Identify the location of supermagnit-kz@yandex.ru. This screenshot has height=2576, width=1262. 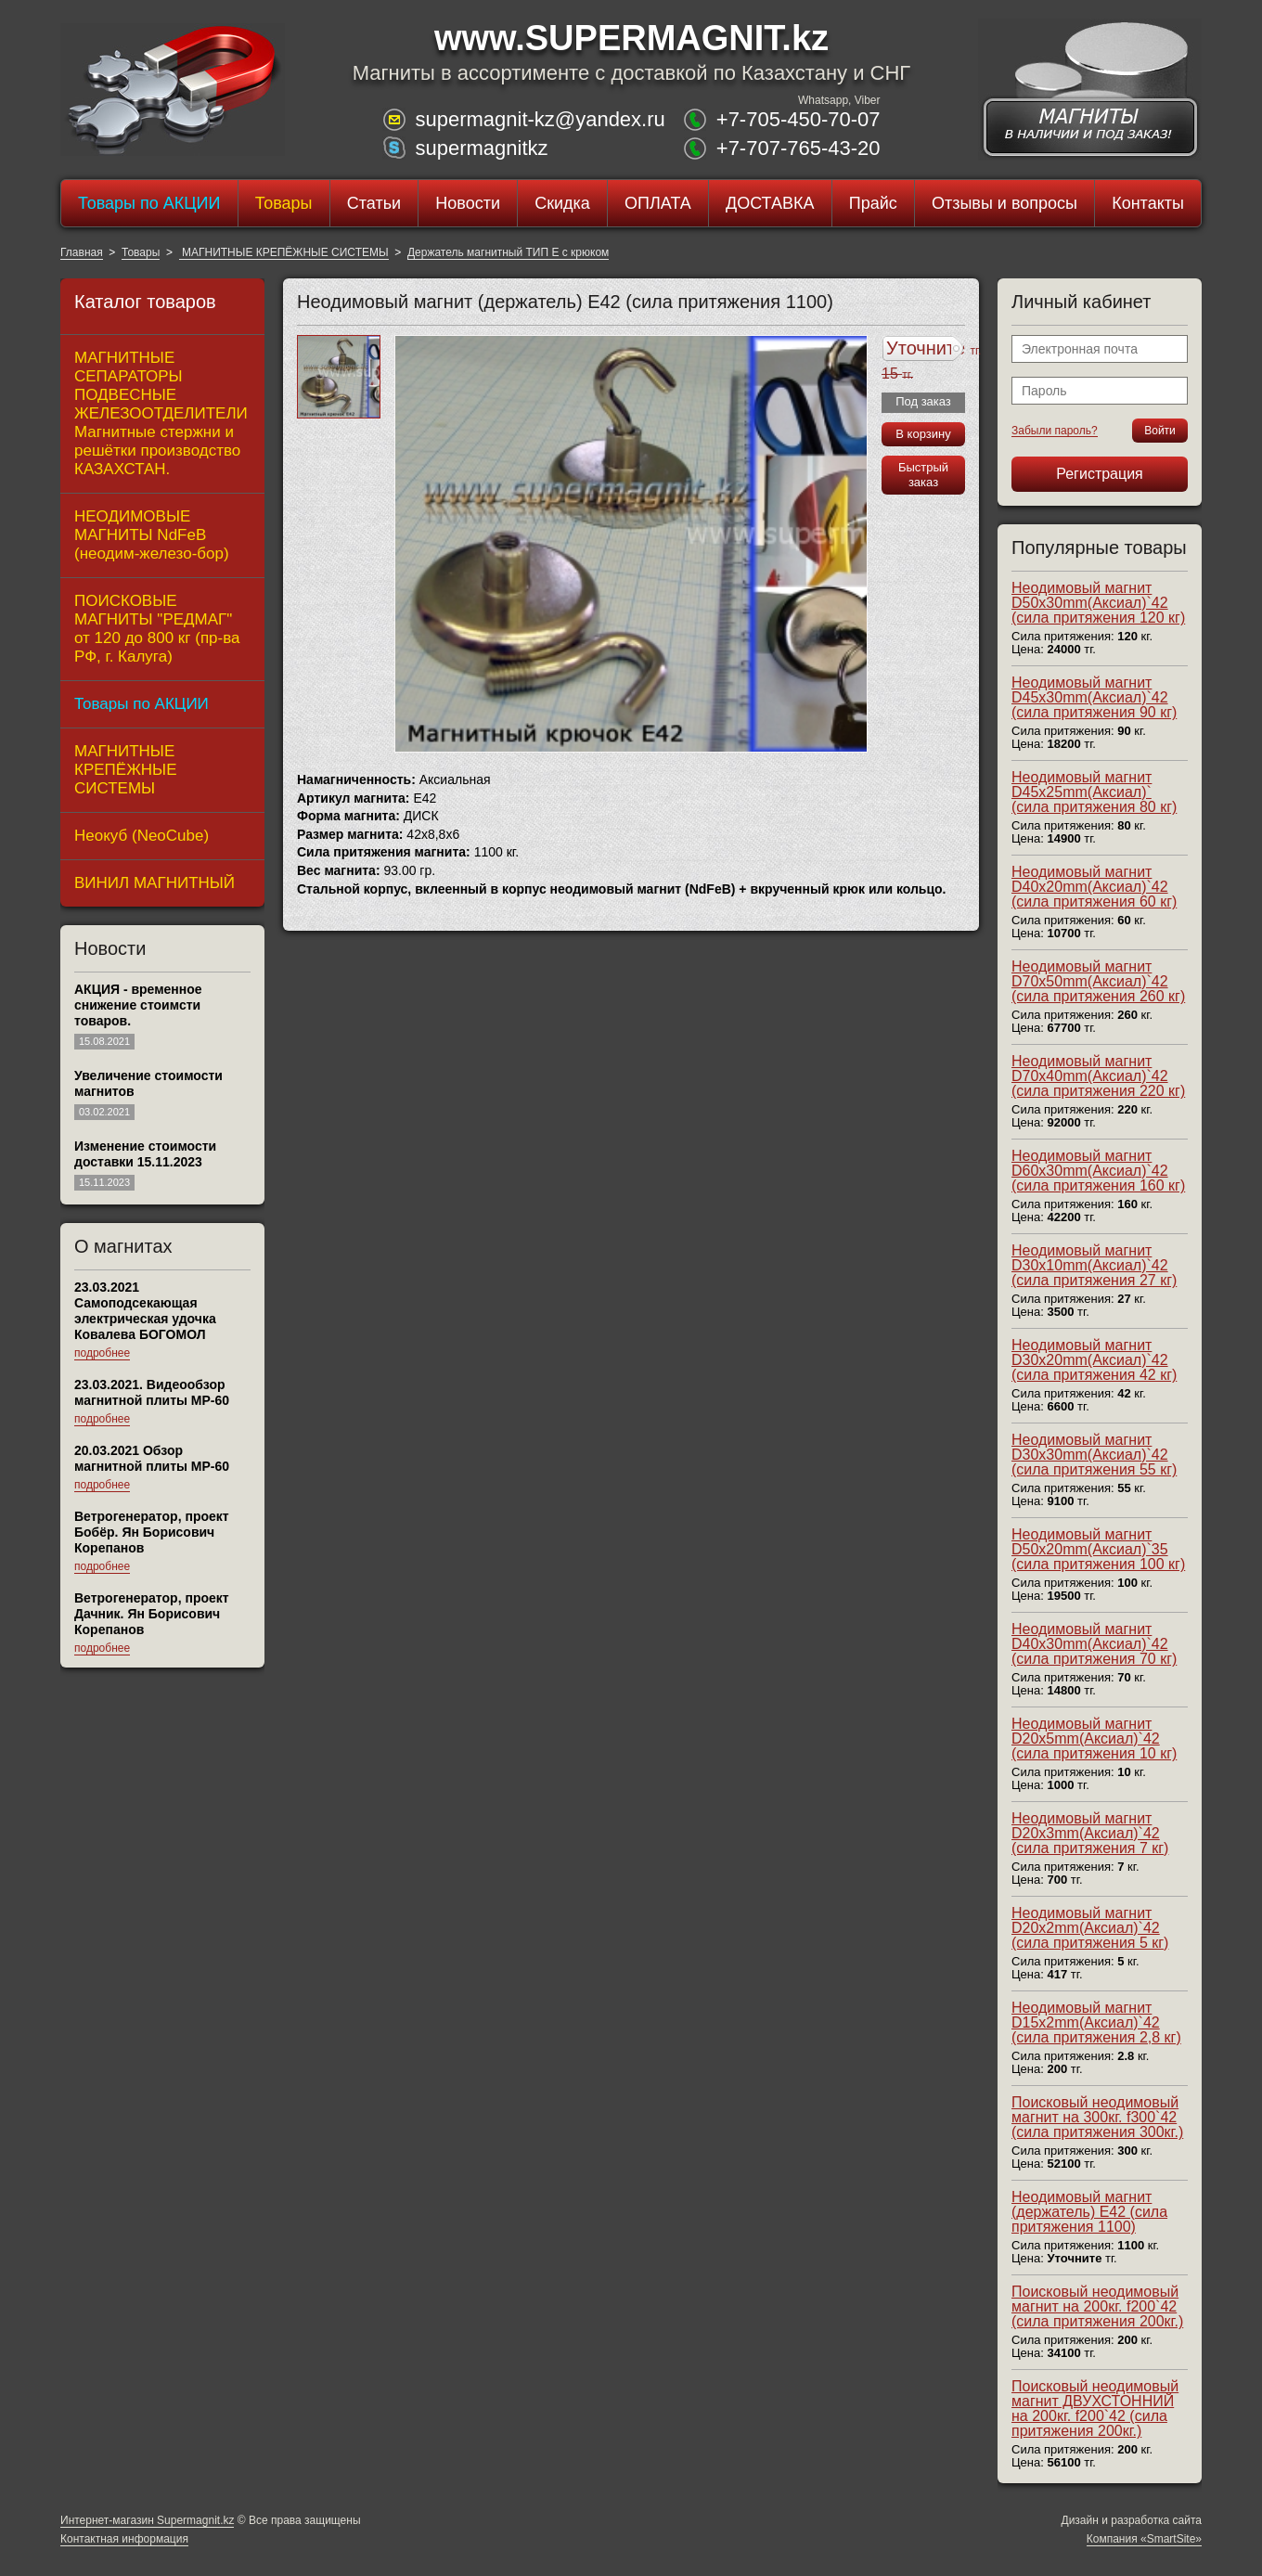
(539, 119).